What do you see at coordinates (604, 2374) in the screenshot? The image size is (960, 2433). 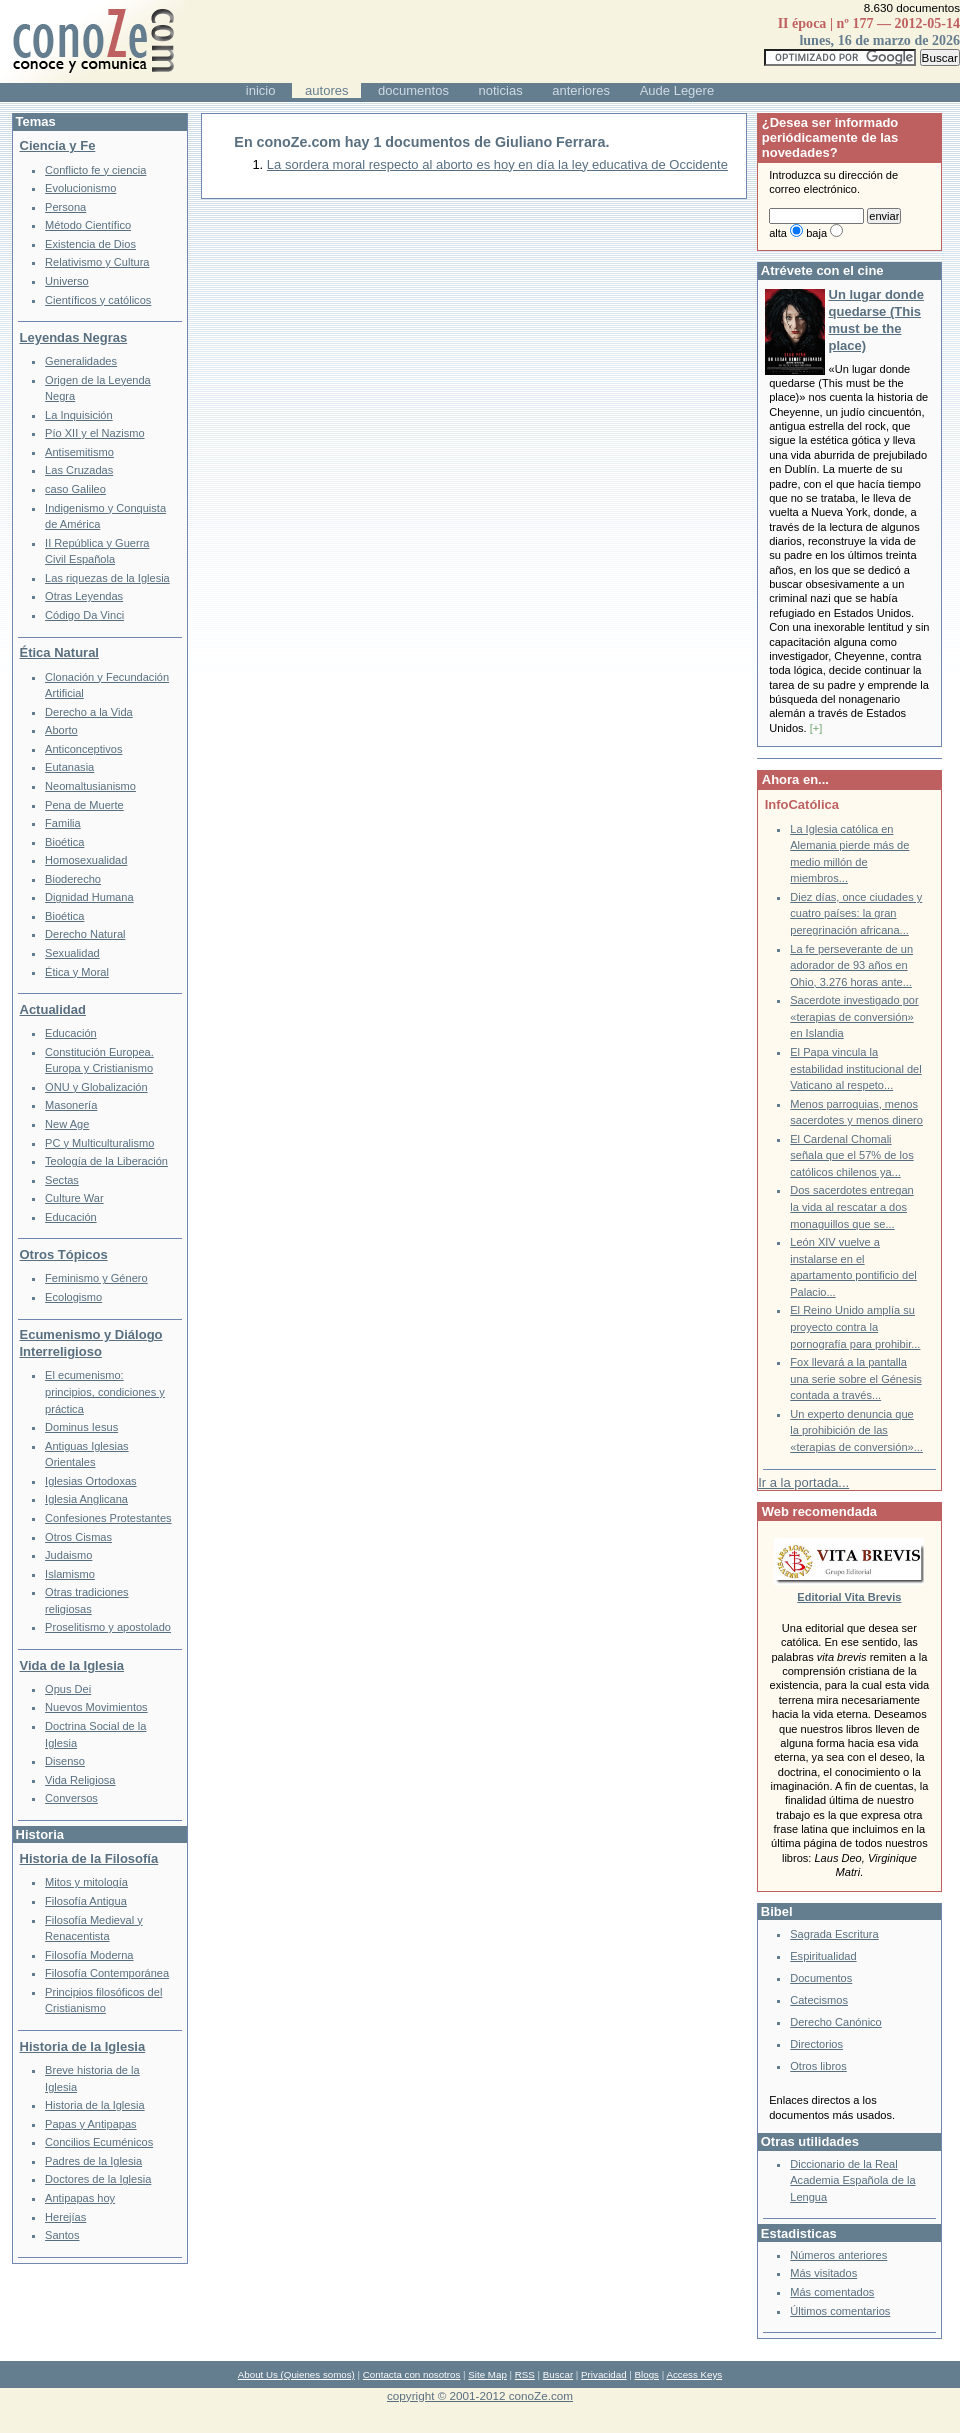 I see `Privacidad` at bounding box center [604, 2374].